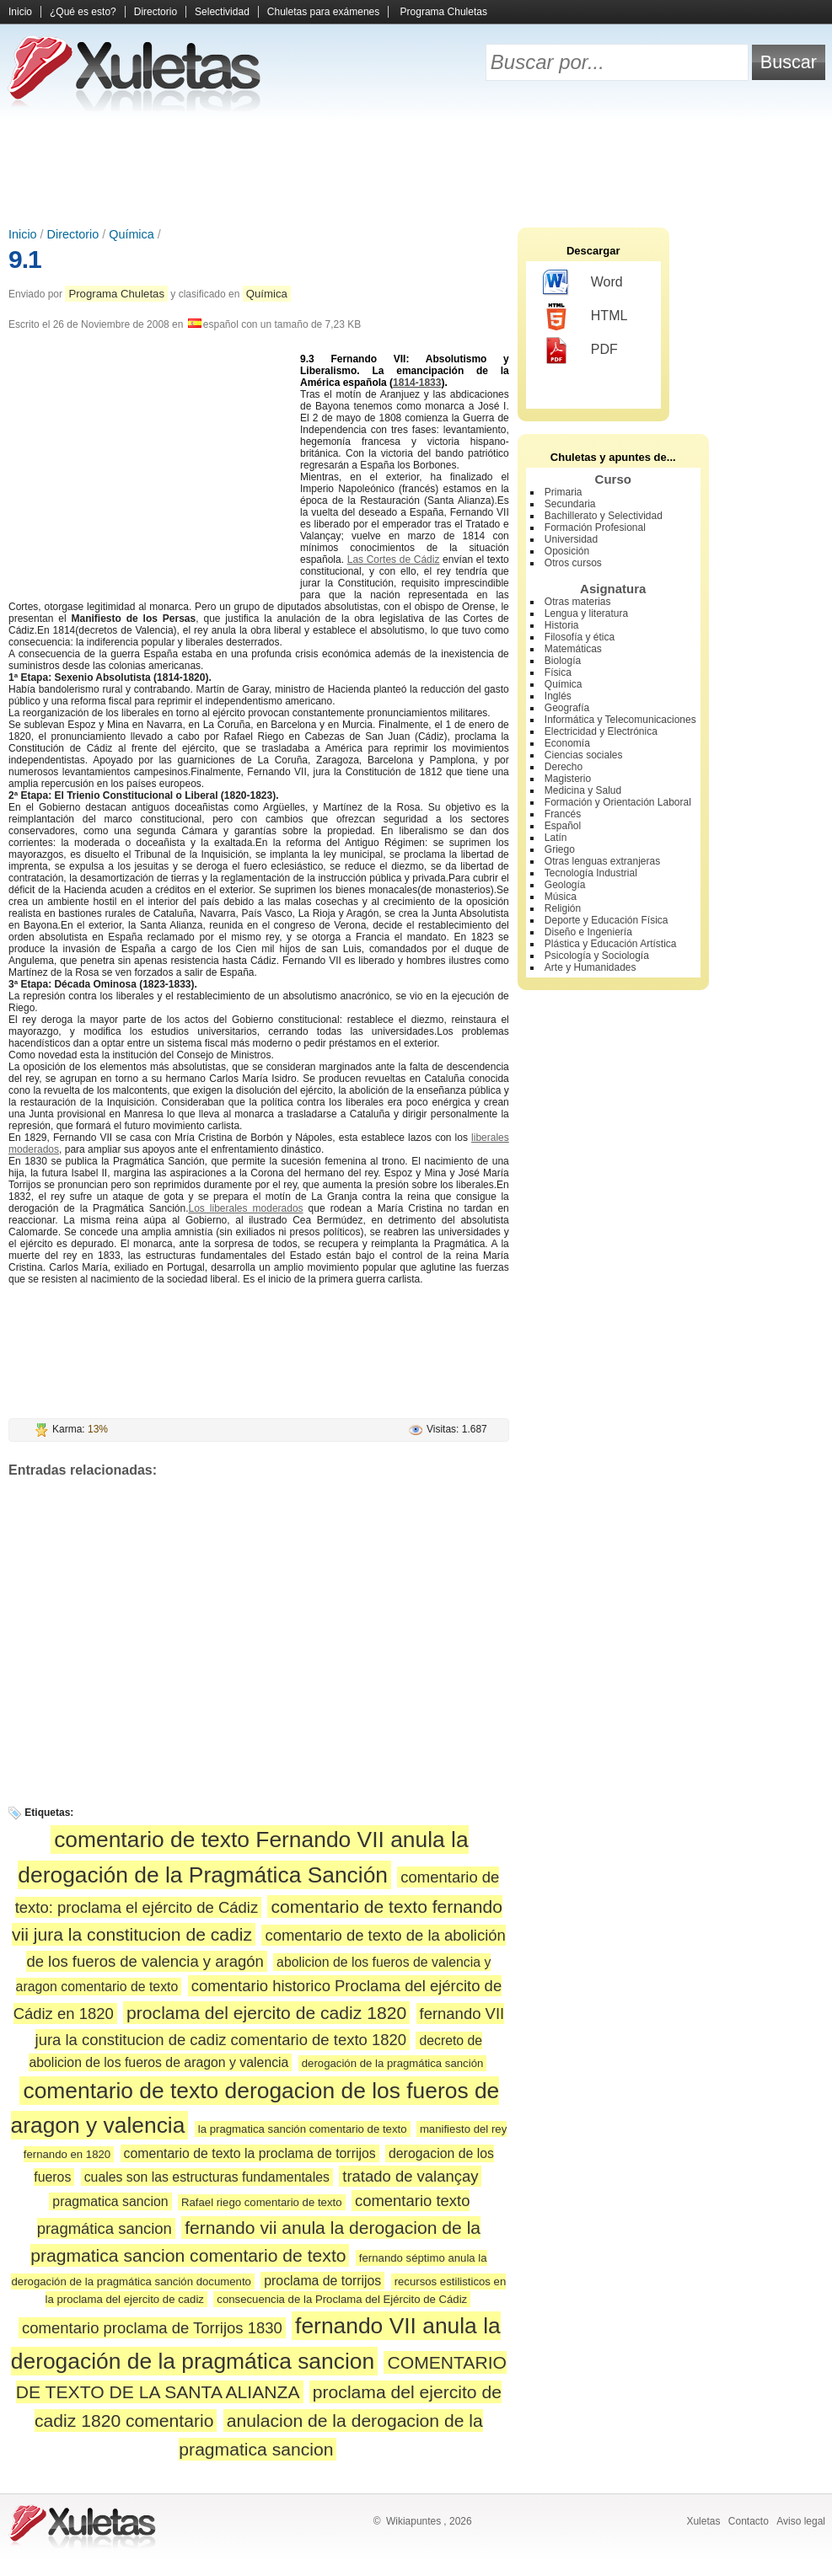  Describe the element at coordinates (417, 382) in the screenshot. I see `1814-1833` at that location.